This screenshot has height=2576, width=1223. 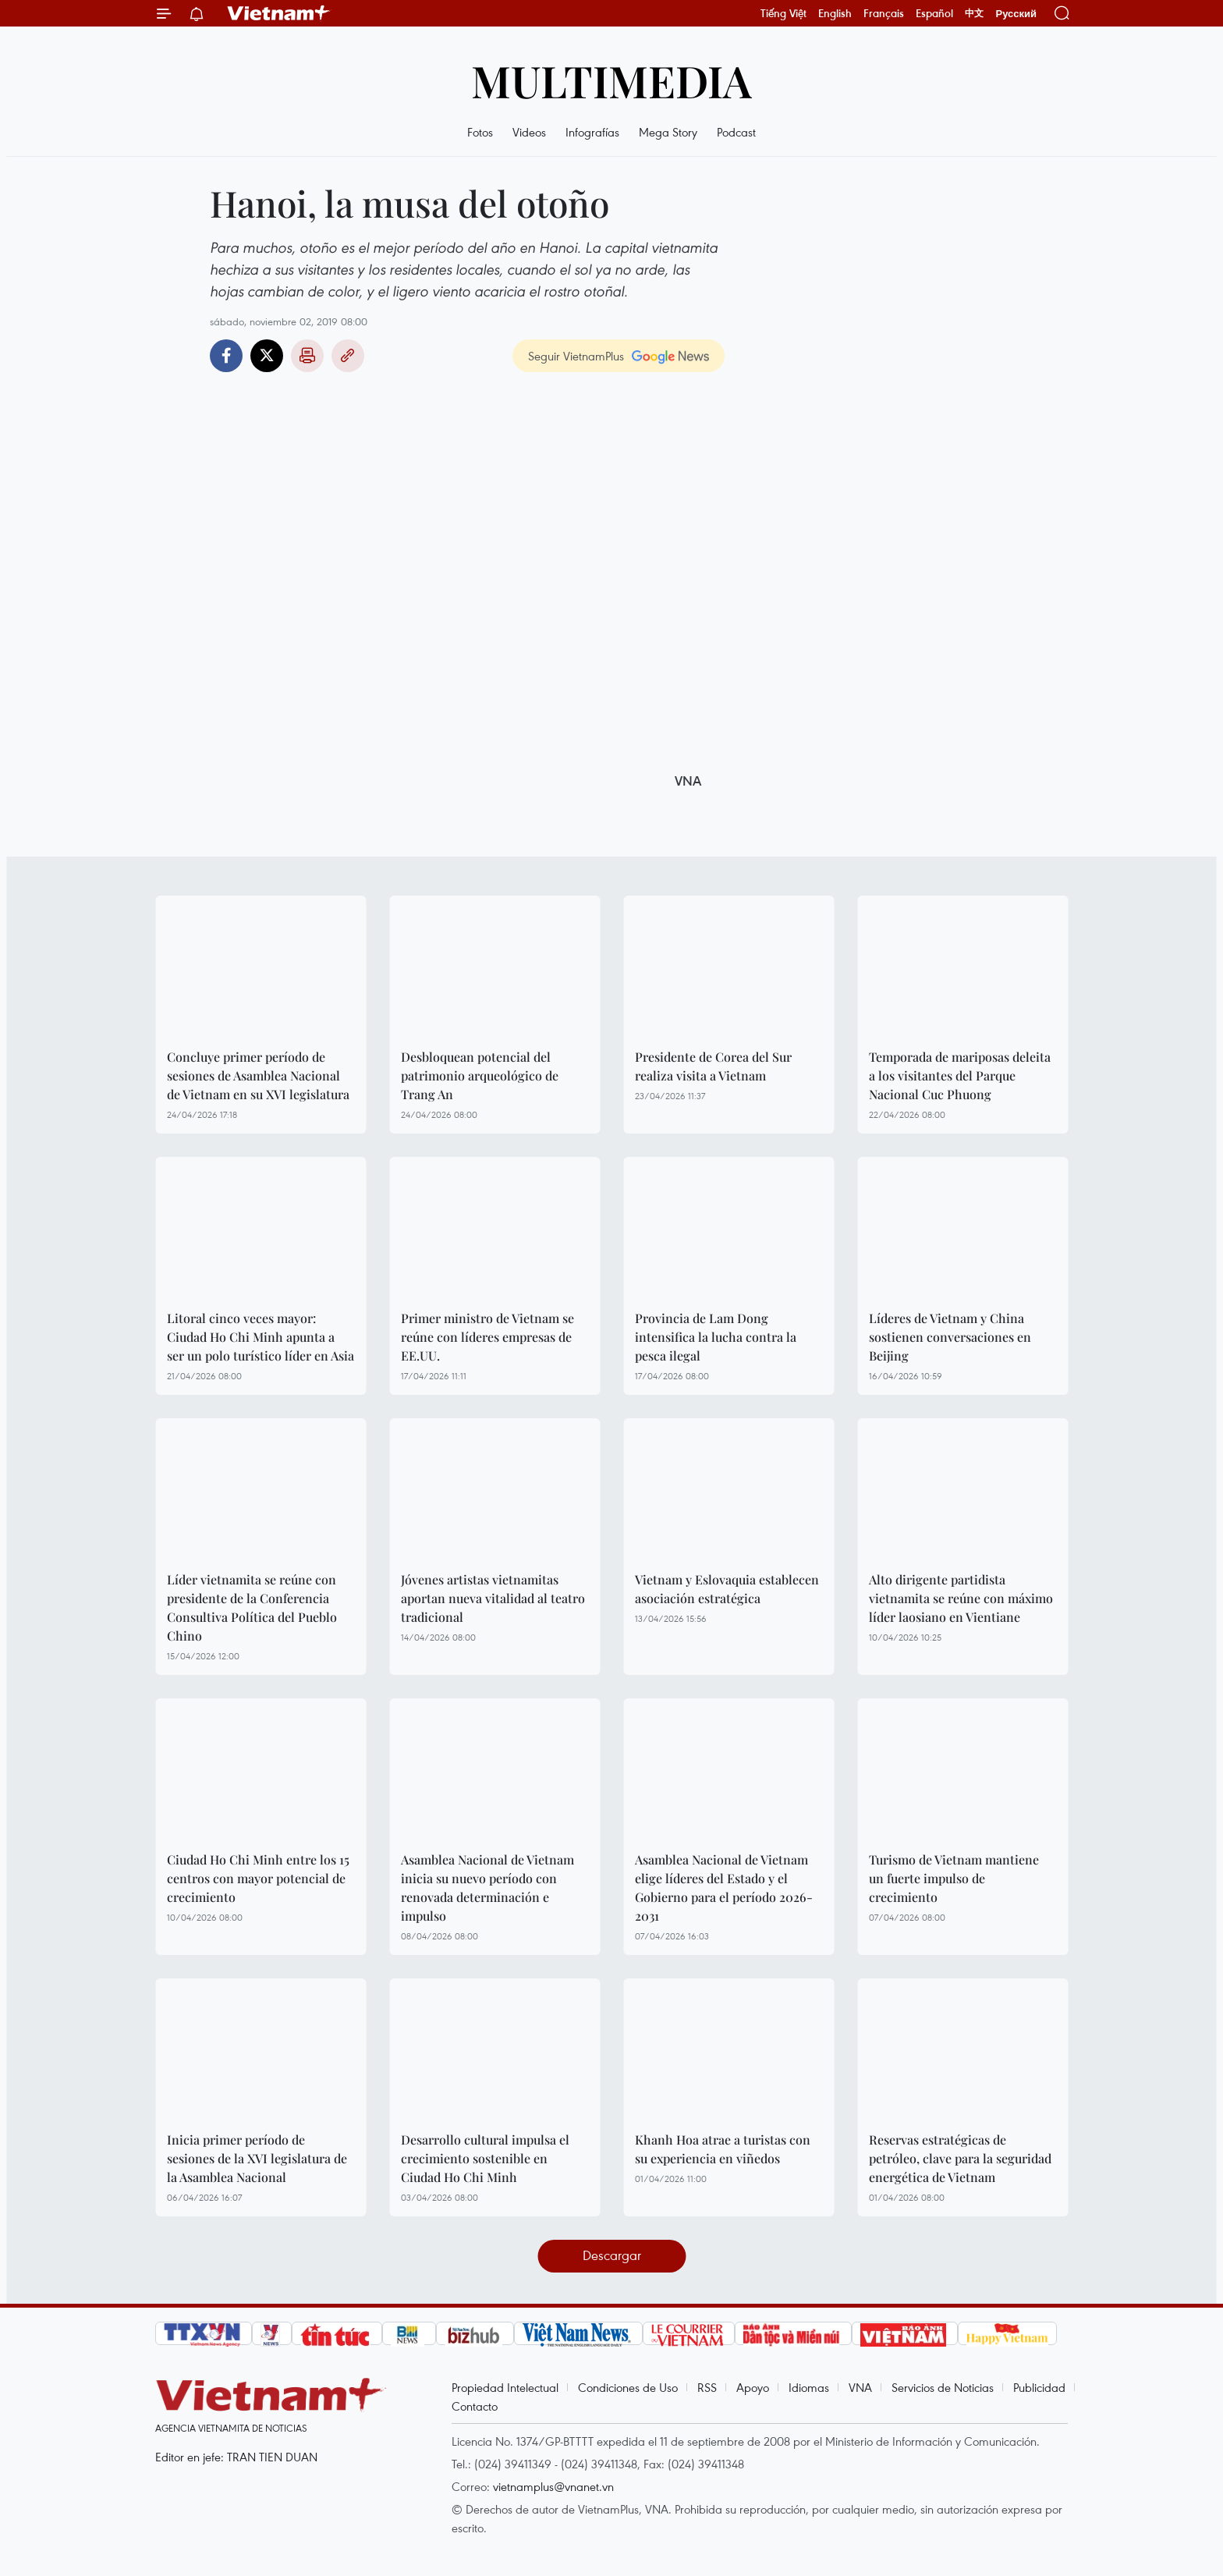 I want to click on Jóvenes artistas vietnamitas aportan nueva vitalidad al teatro tradicional, so click(x=493, y=1598).